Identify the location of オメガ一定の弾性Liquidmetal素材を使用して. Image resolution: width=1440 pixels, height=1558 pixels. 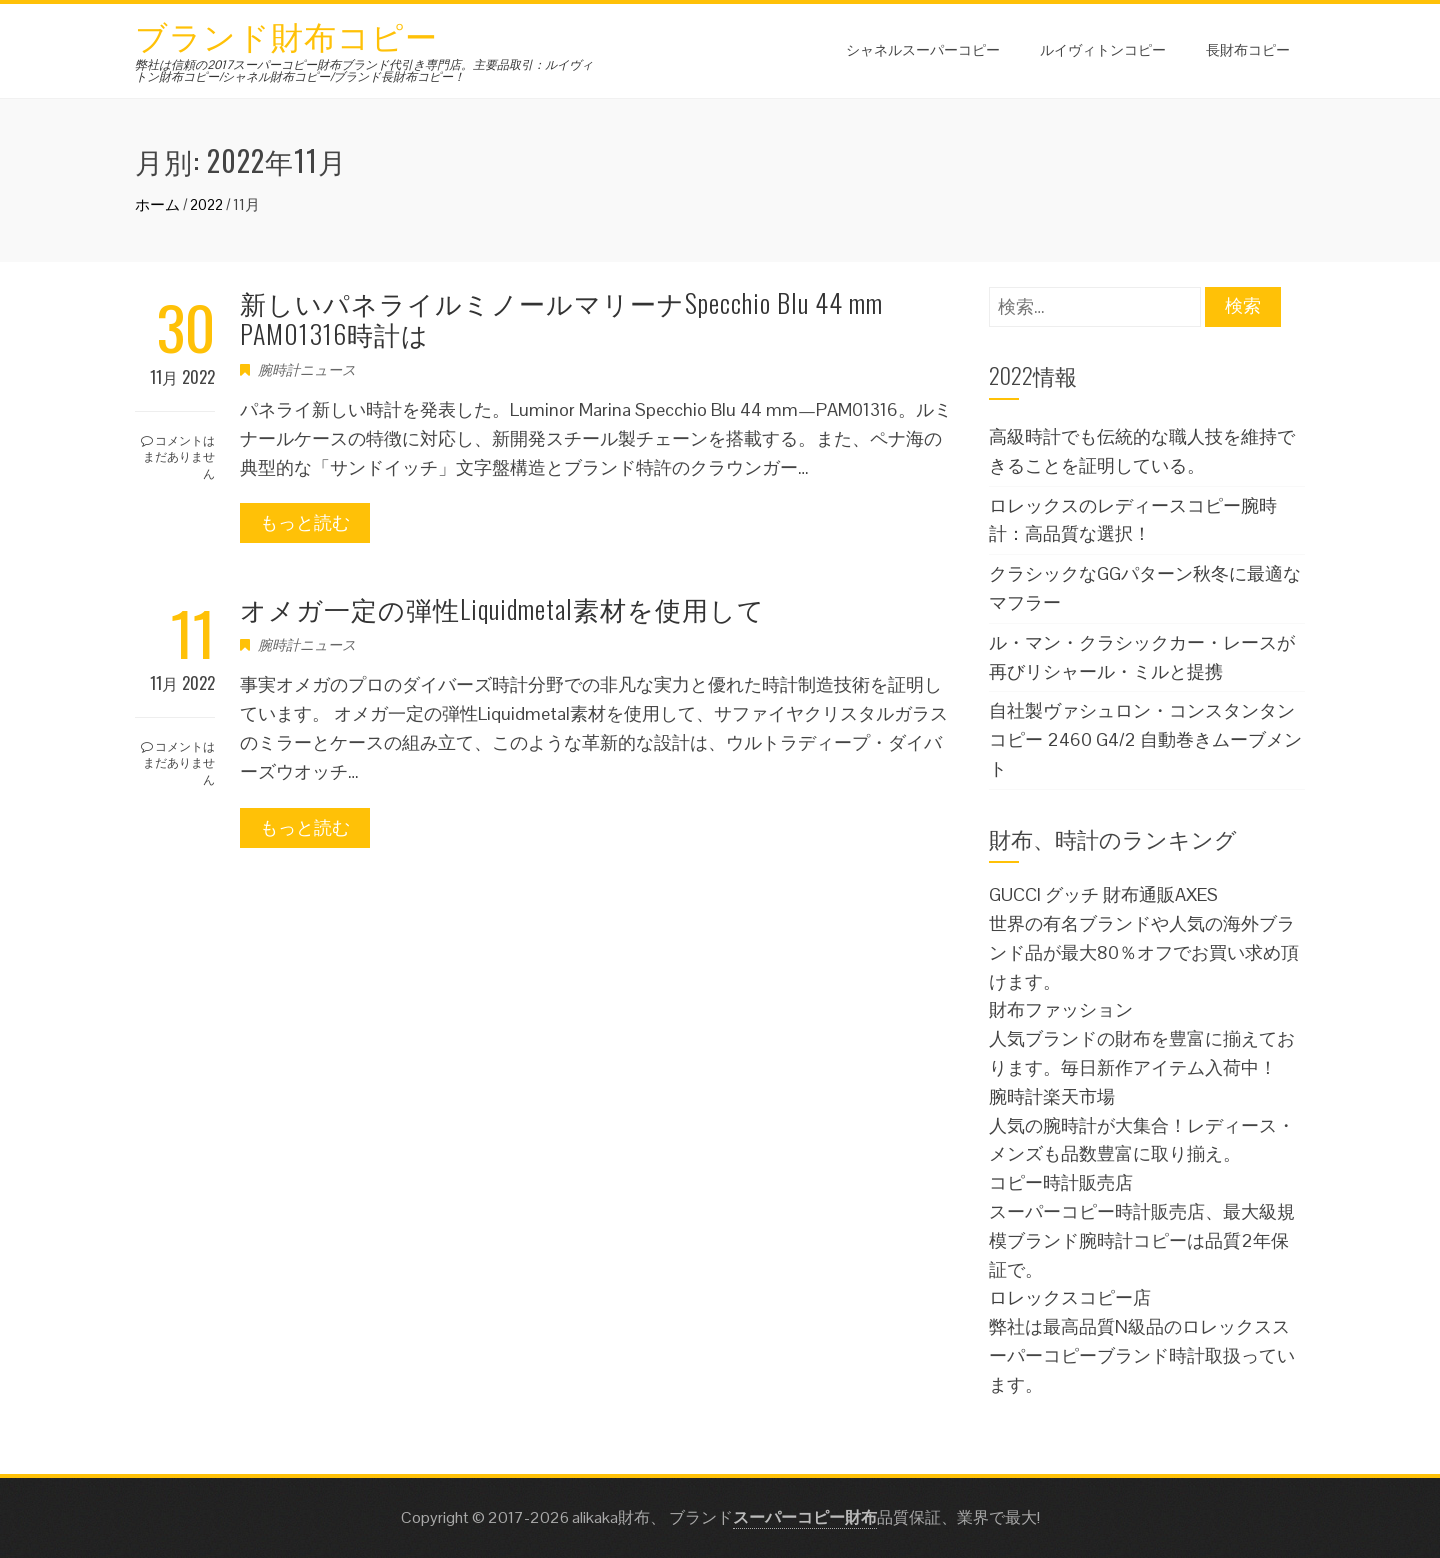
(502, 608).